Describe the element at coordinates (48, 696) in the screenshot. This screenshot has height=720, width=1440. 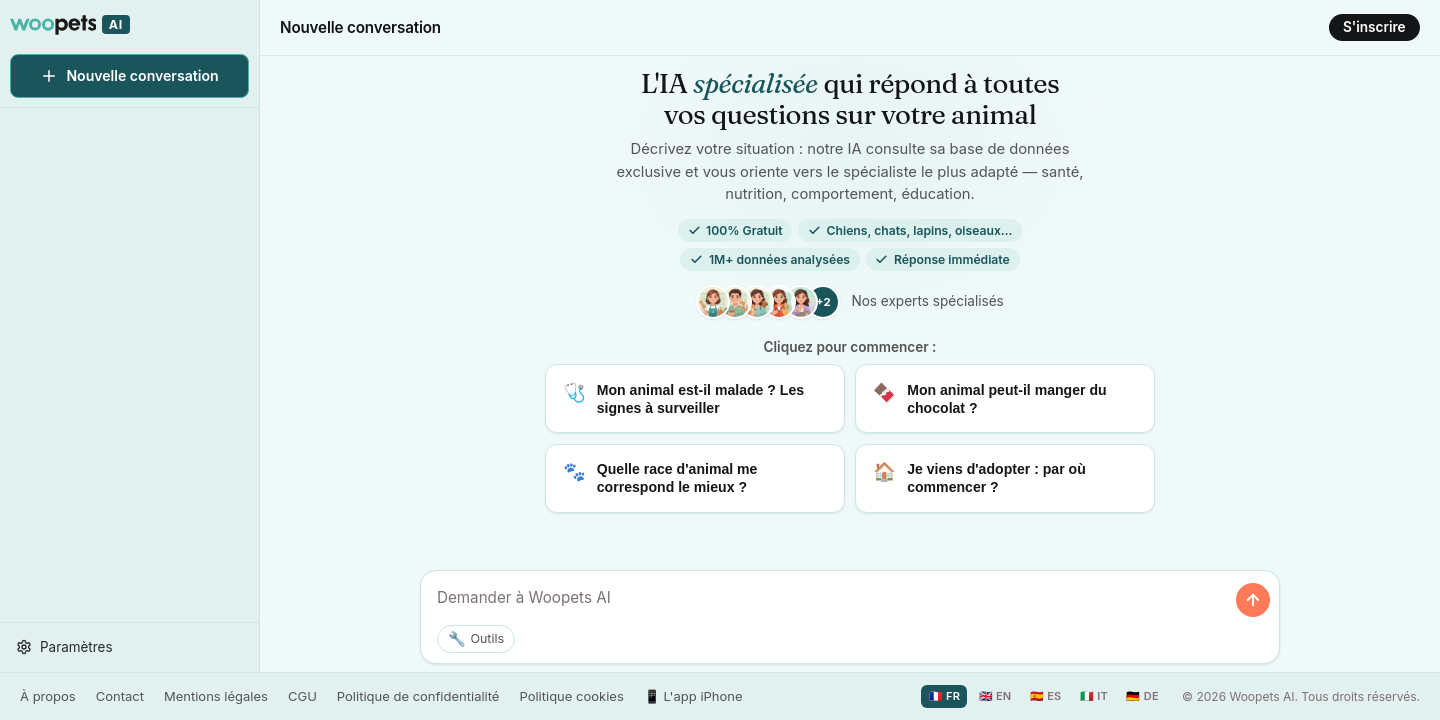
I see `À propos` at that location.